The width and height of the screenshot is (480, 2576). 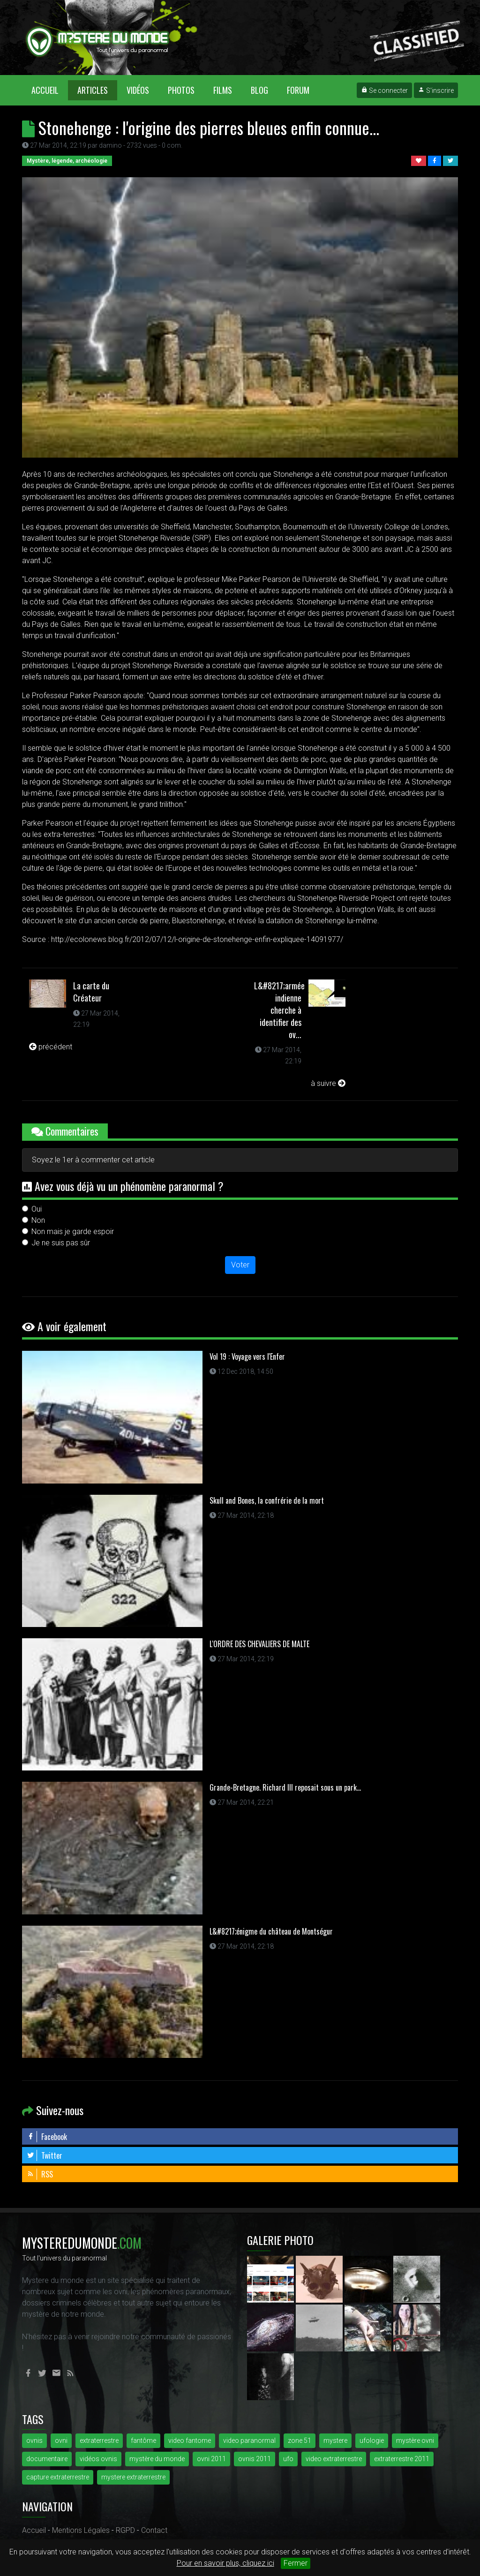 What do you see at coordinates (154, 2530) in the screenshot?
I see `Contact` at bounding box center [154, 2530].